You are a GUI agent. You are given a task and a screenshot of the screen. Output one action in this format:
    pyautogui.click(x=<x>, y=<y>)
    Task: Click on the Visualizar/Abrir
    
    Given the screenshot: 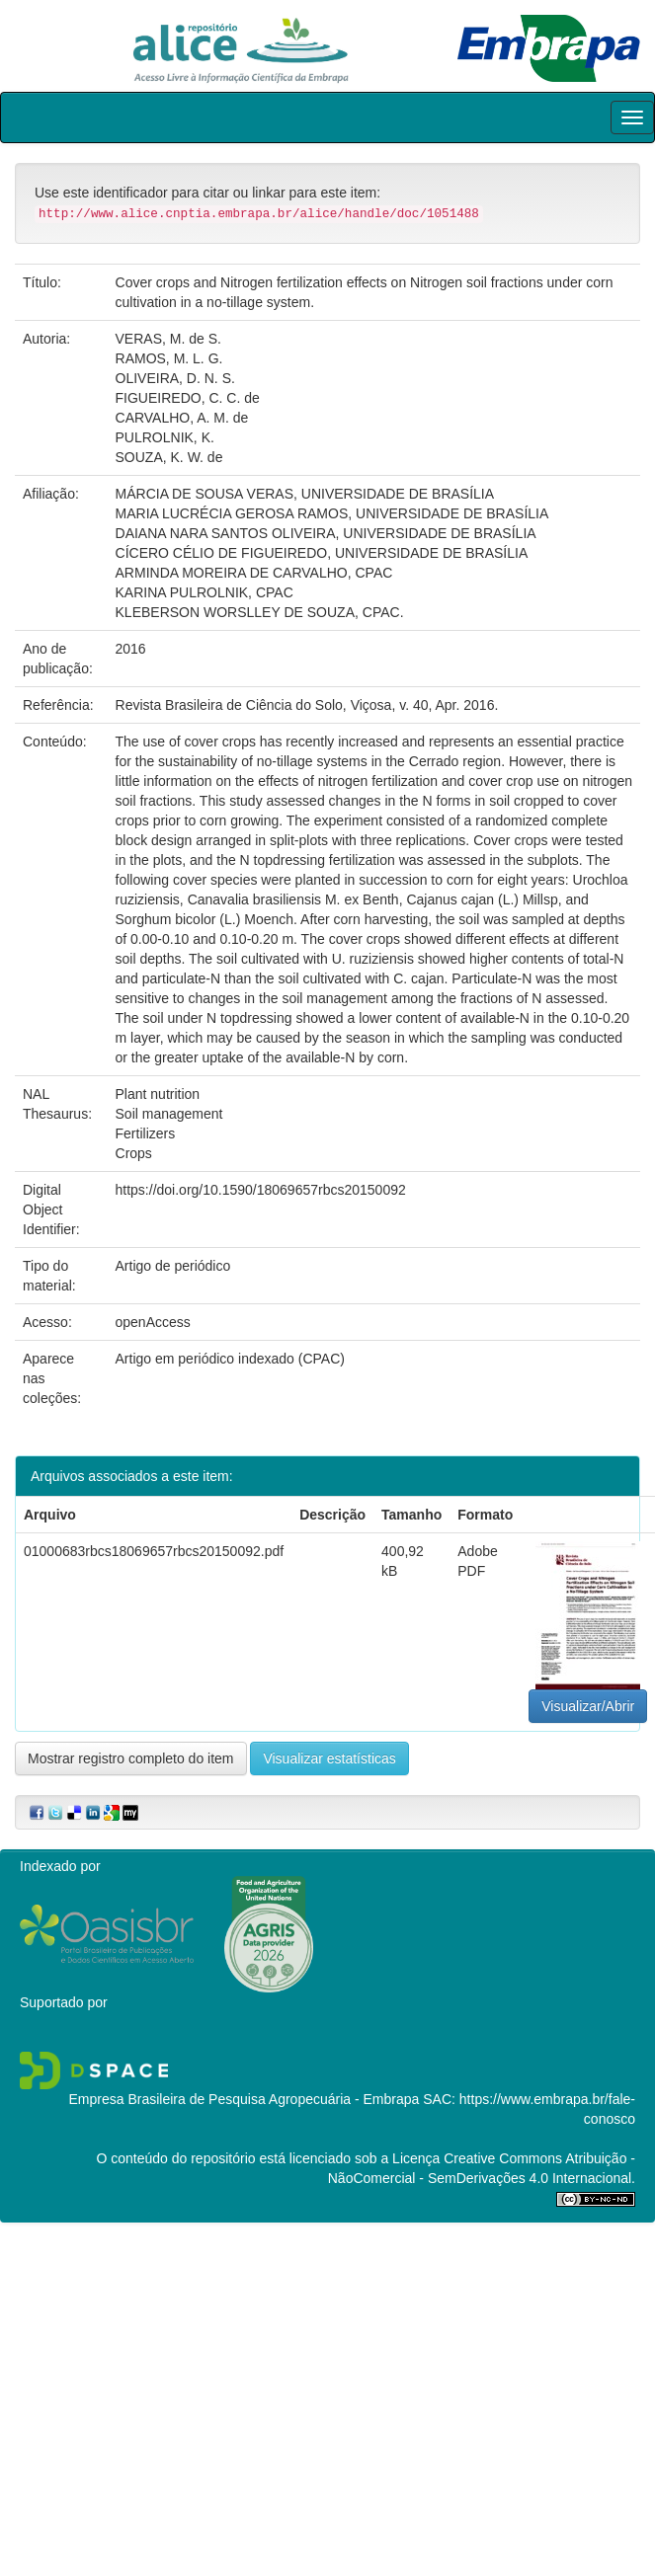 What is the action you would take?
    pyautogui.click(x=587, y=1706)
    